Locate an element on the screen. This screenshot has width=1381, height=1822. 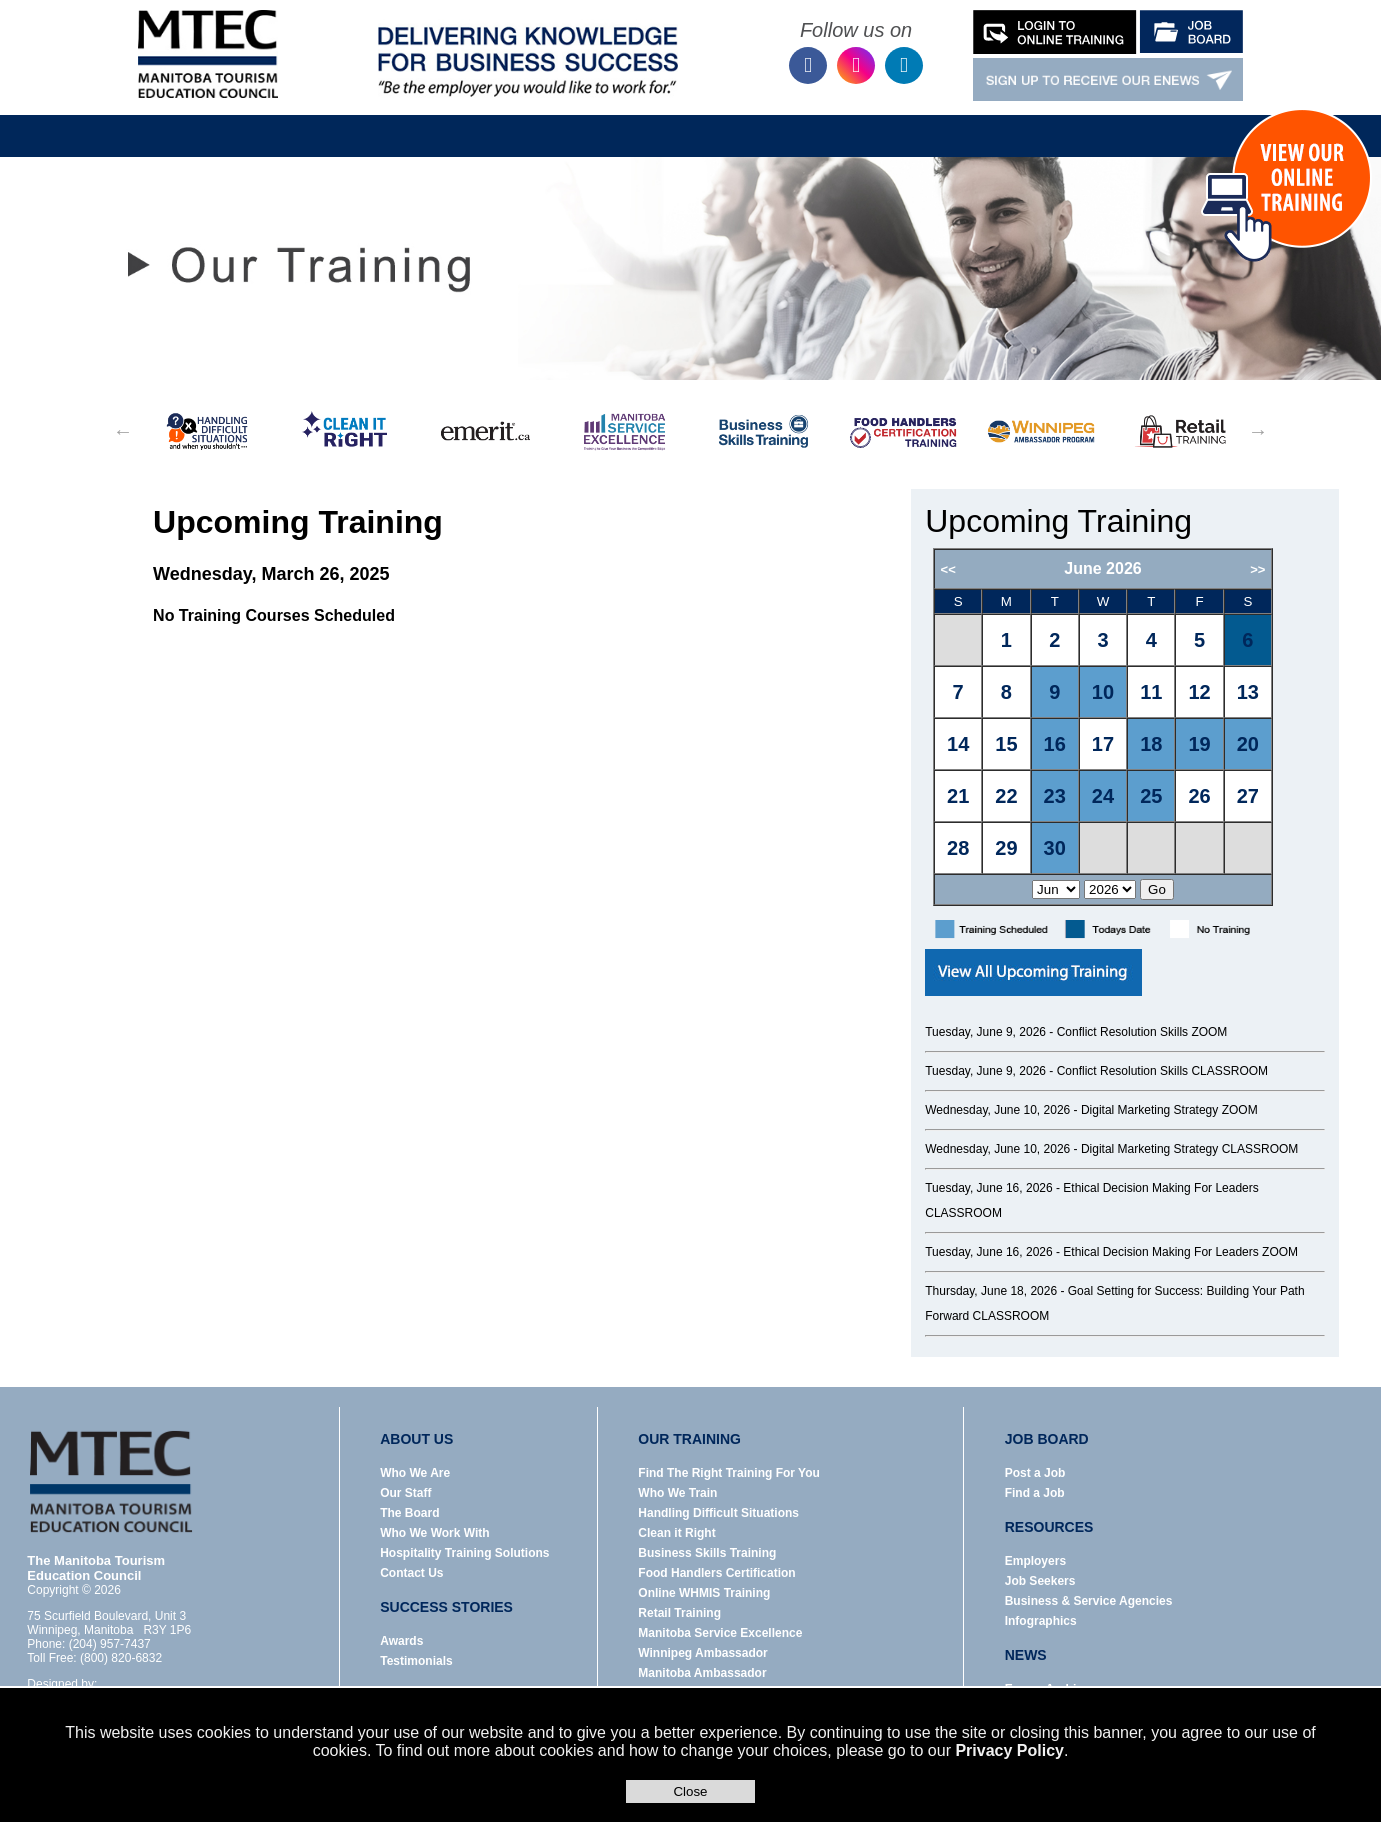
Infographics is located at coordinates (1041, 1621).